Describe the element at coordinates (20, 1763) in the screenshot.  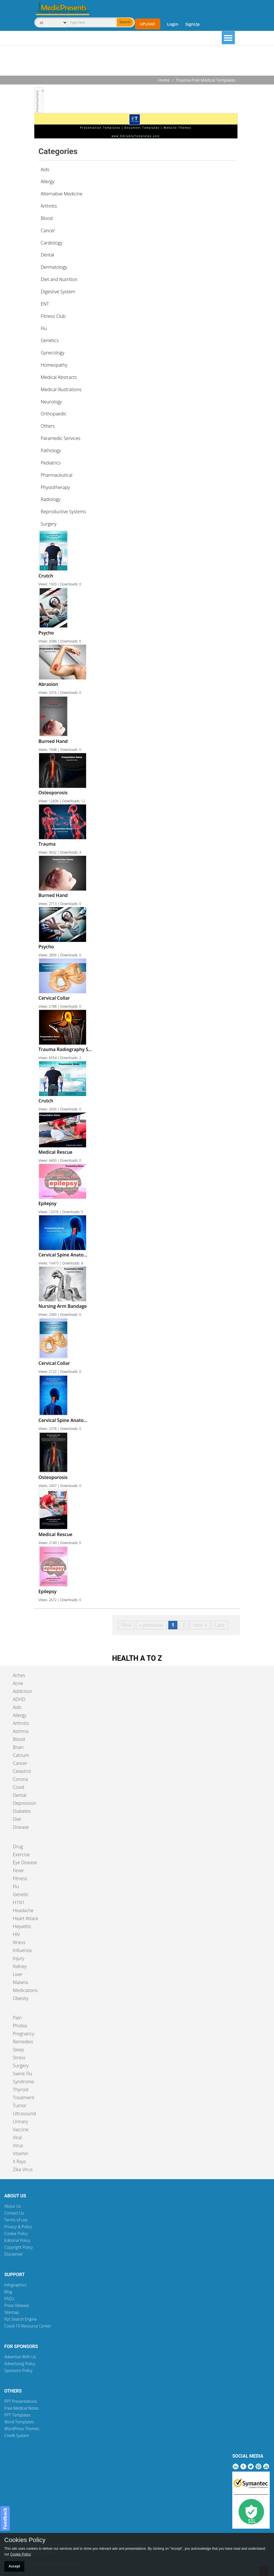
I see `Cancer` at that location.